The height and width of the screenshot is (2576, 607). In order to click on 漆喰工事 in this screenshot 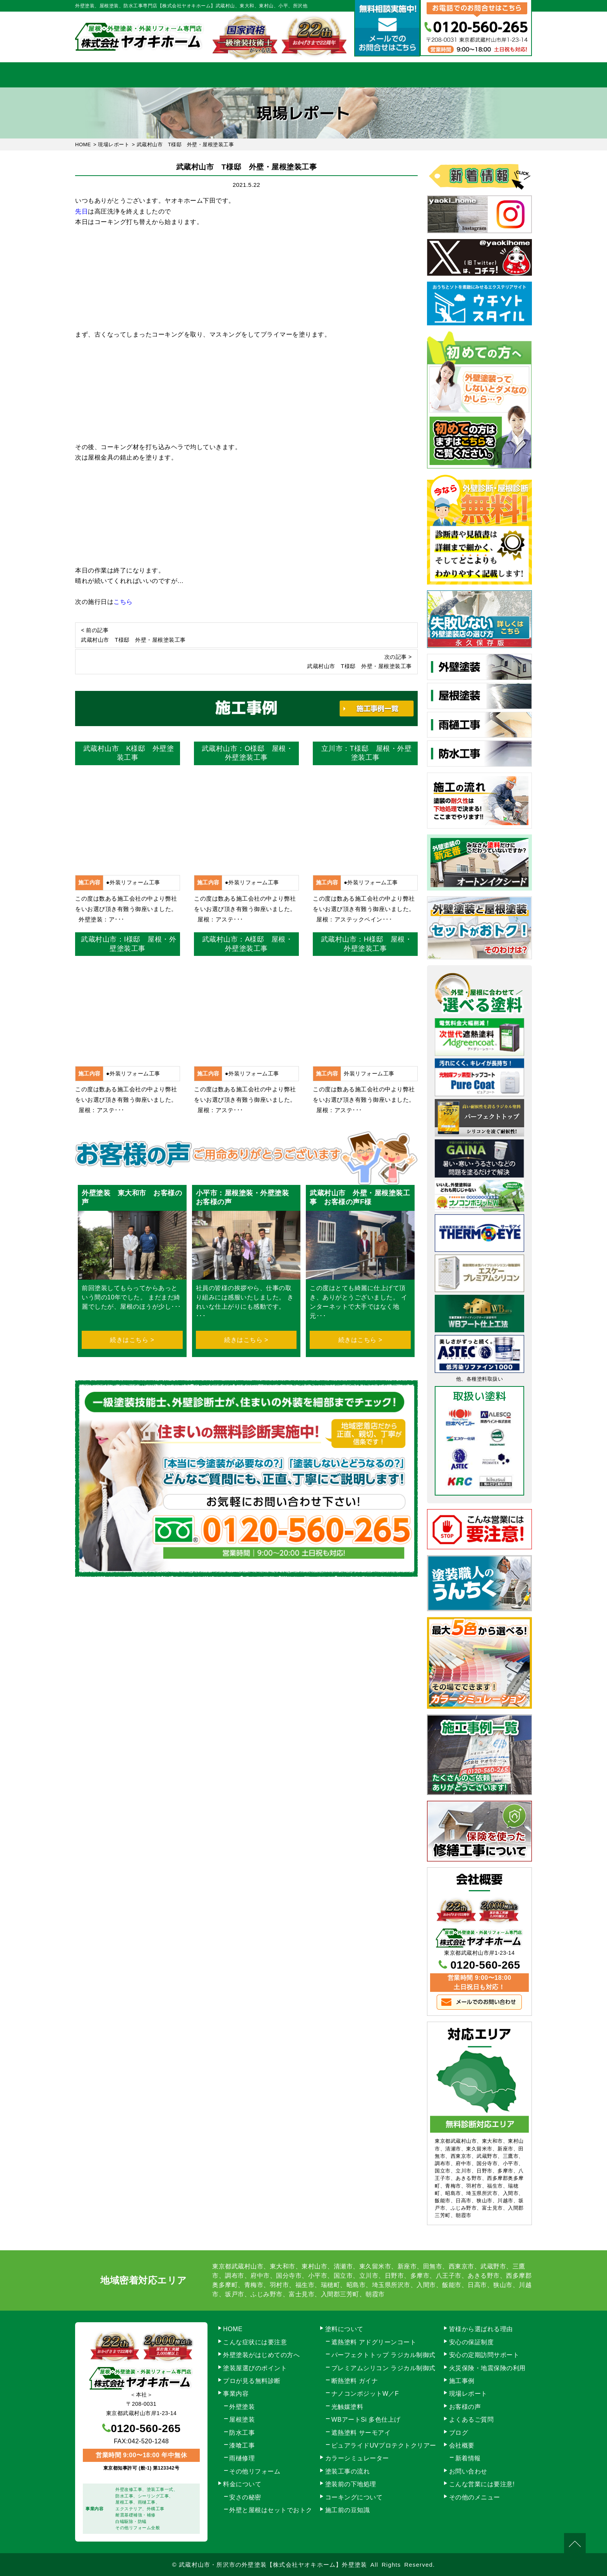, I will do `click(242, 2445)`.